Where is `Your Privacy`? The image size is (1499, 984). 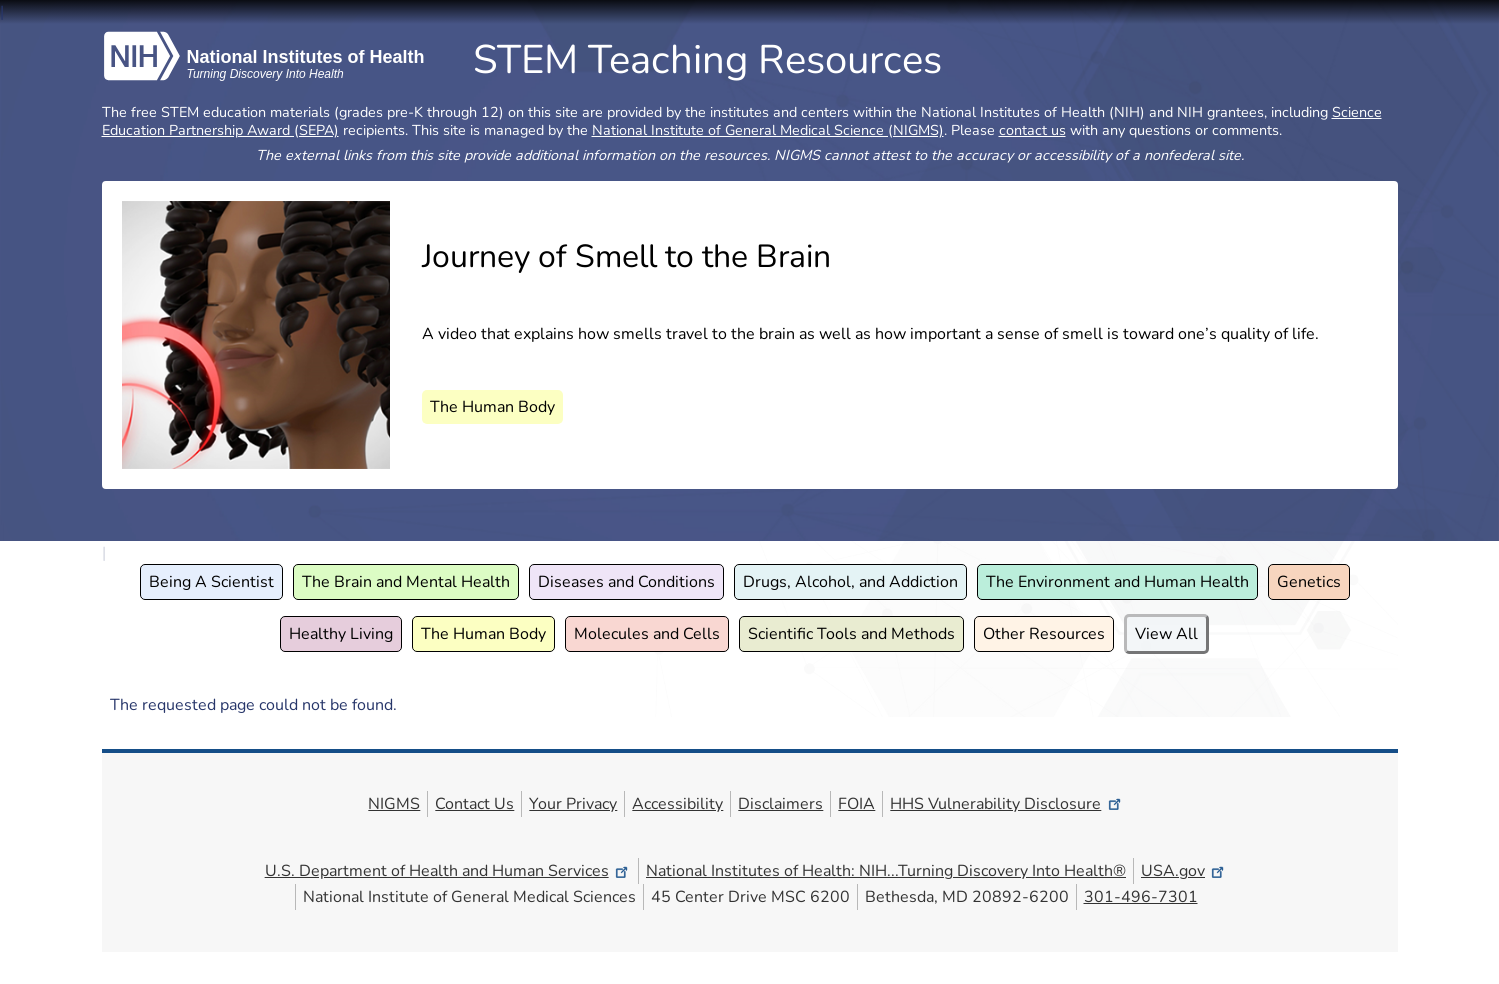
Your Privacy is located at coordinates (573, 804).